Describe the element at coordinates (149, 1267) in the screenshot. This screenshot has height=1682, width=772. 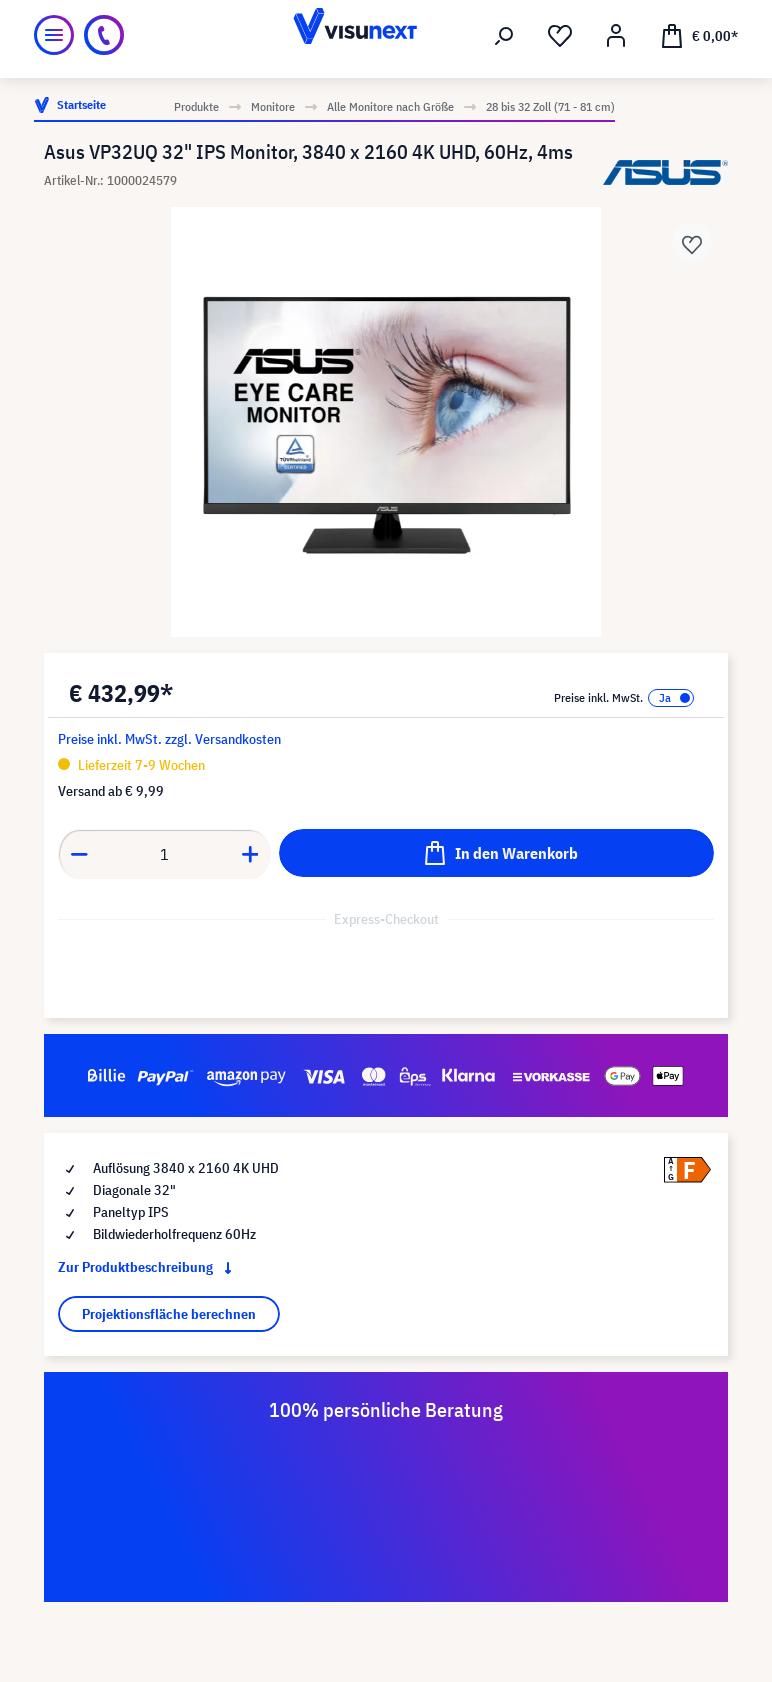
I see `Zur Produktbeschreibung` at that location.